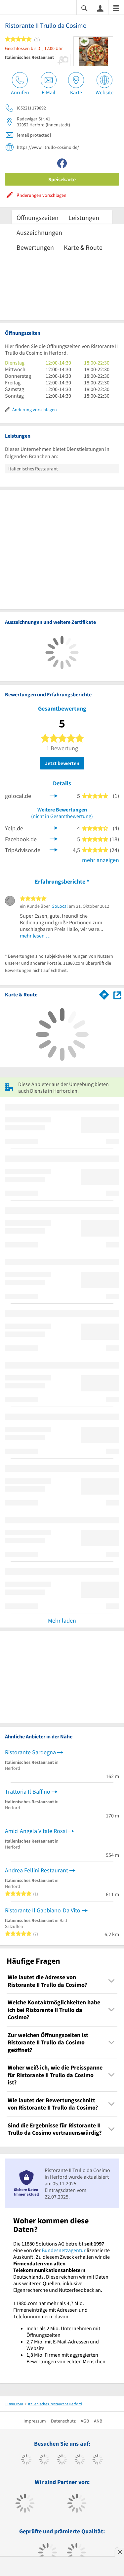 The height and width of the screenshot is (2576, 124). Describe the element at coordinates (85, 2421) in the screenshot. I see `AGB` at that location.